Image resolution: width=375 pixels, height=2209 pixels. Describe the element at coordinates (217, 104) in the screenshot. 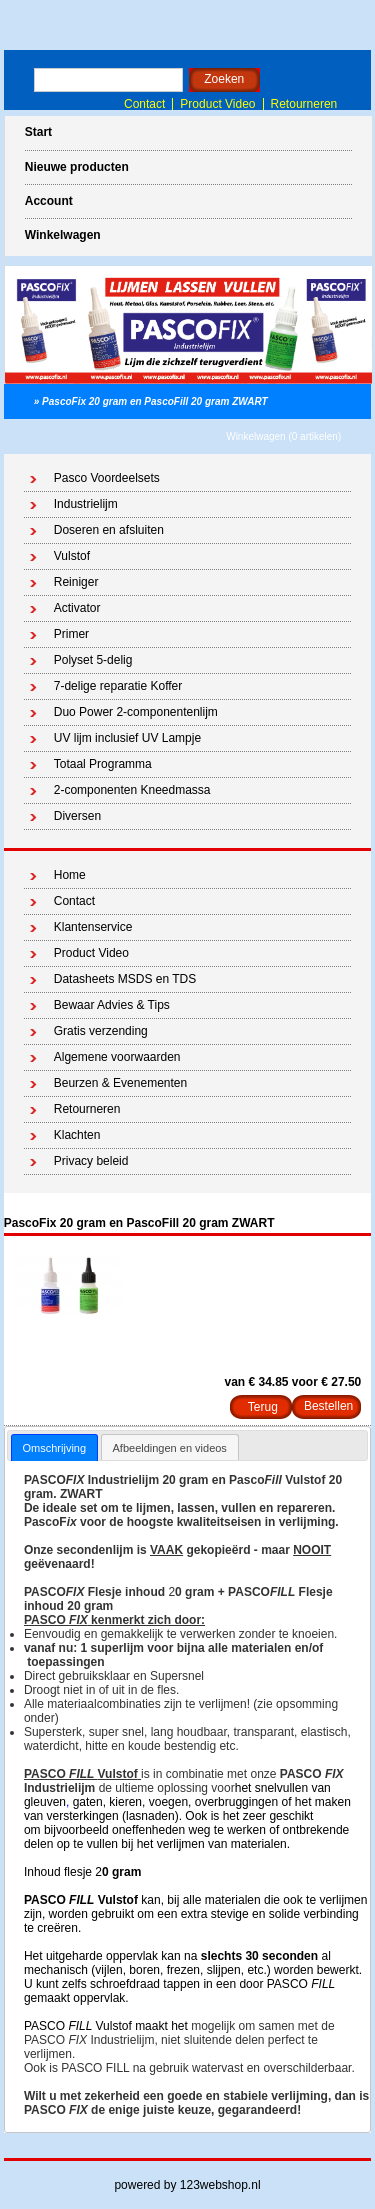

I see `Product Video` at that location.